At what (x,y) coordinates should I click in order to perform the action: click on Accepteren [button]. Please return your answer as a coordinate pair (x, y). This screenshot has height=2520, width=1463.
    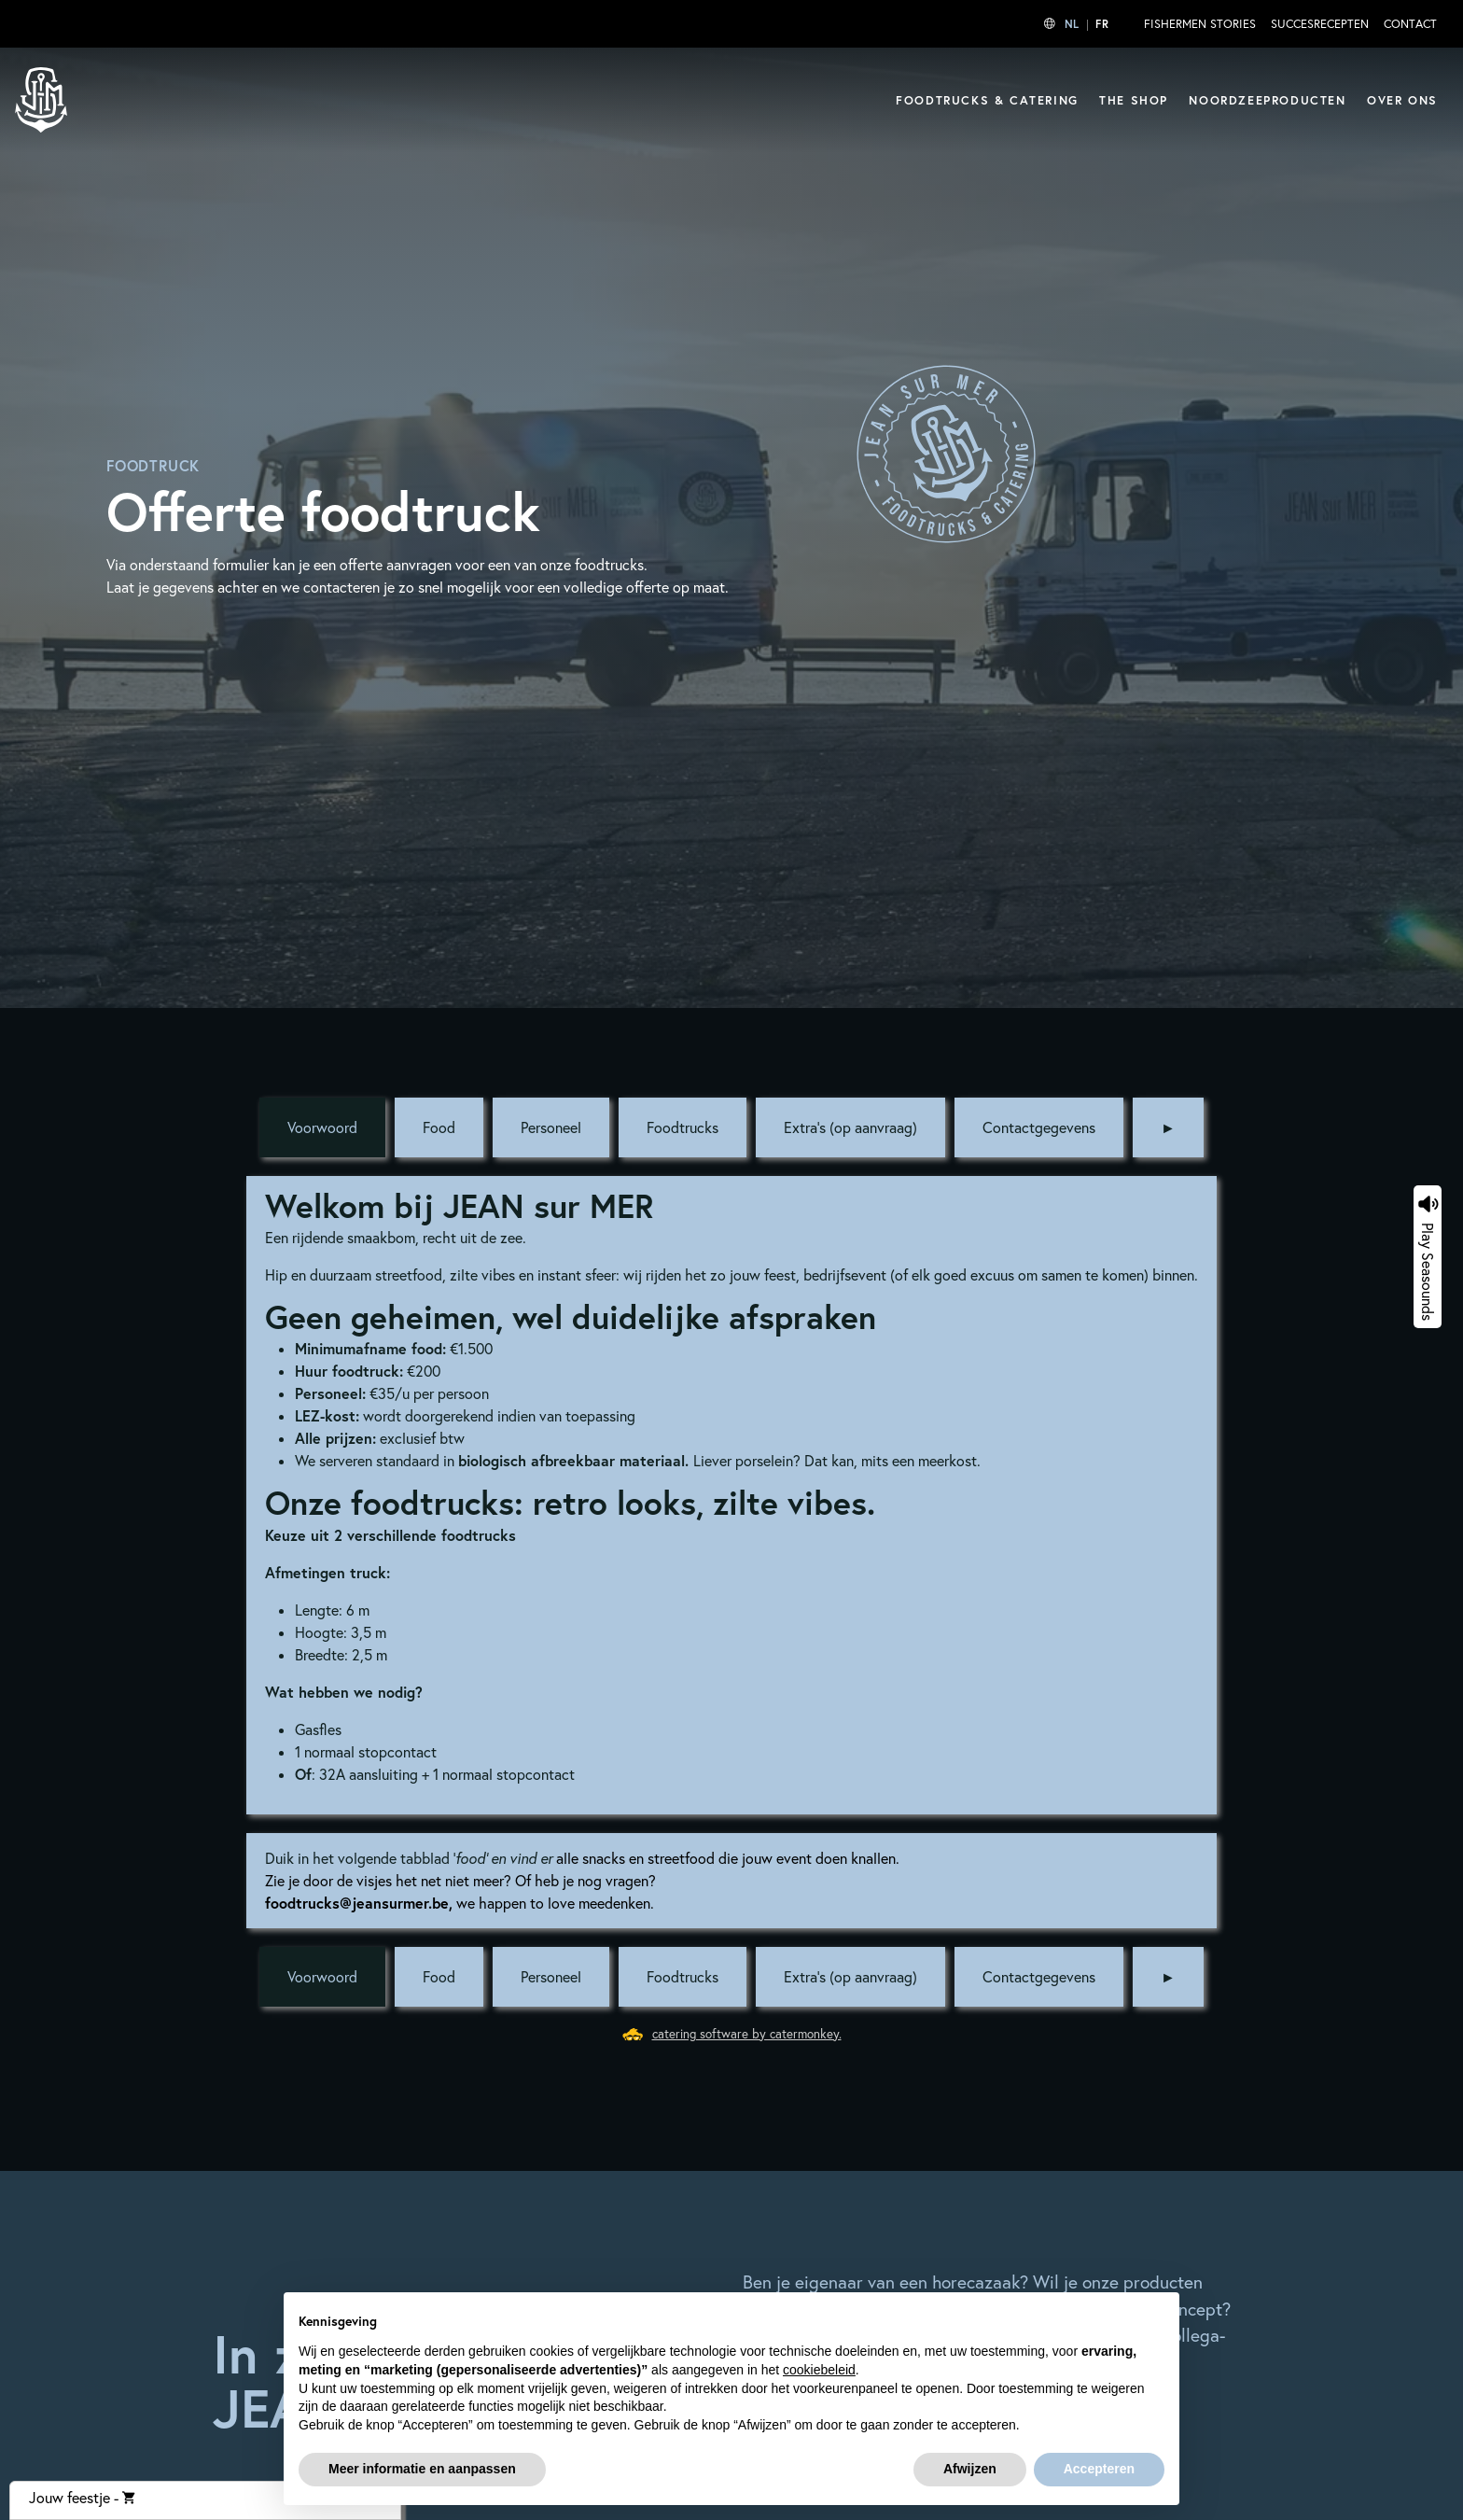
    Looking at the image, I should click on (1099, 2468).